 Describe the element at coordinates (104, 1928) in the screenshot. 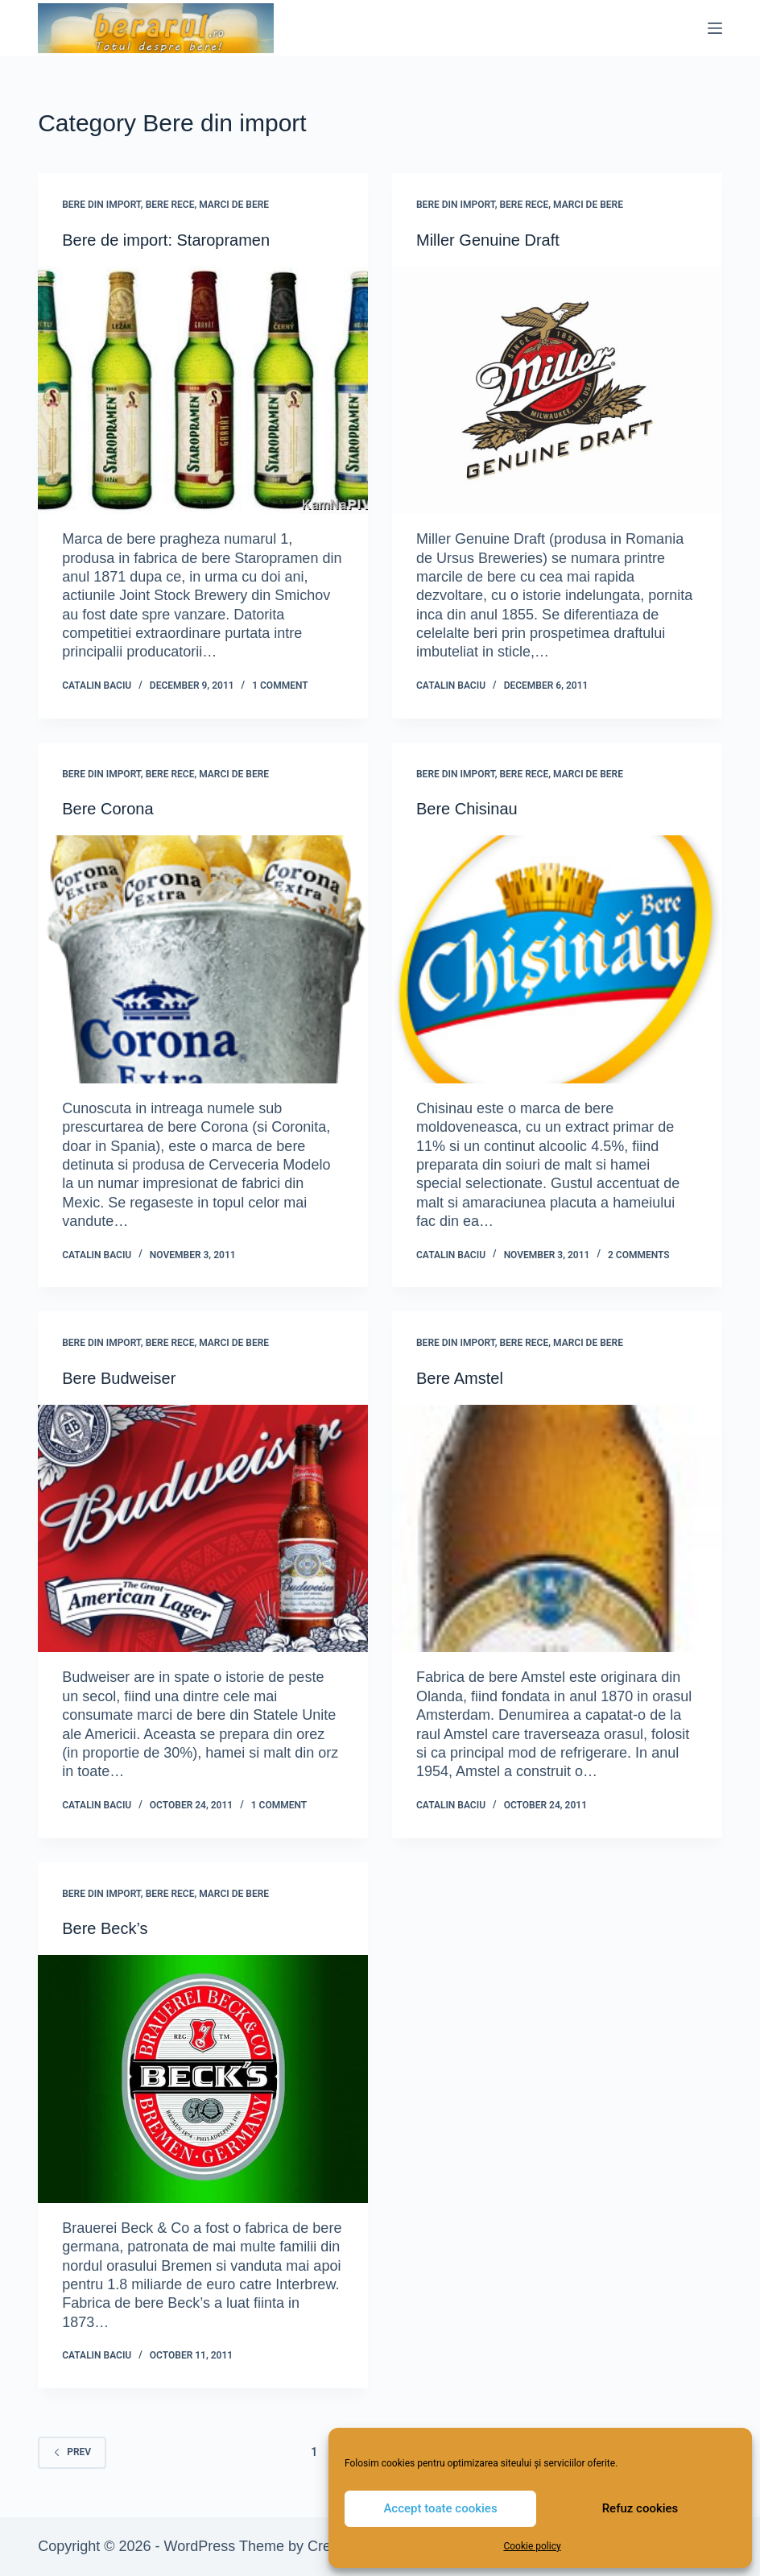

I see `Bere Beck’s` at that location.